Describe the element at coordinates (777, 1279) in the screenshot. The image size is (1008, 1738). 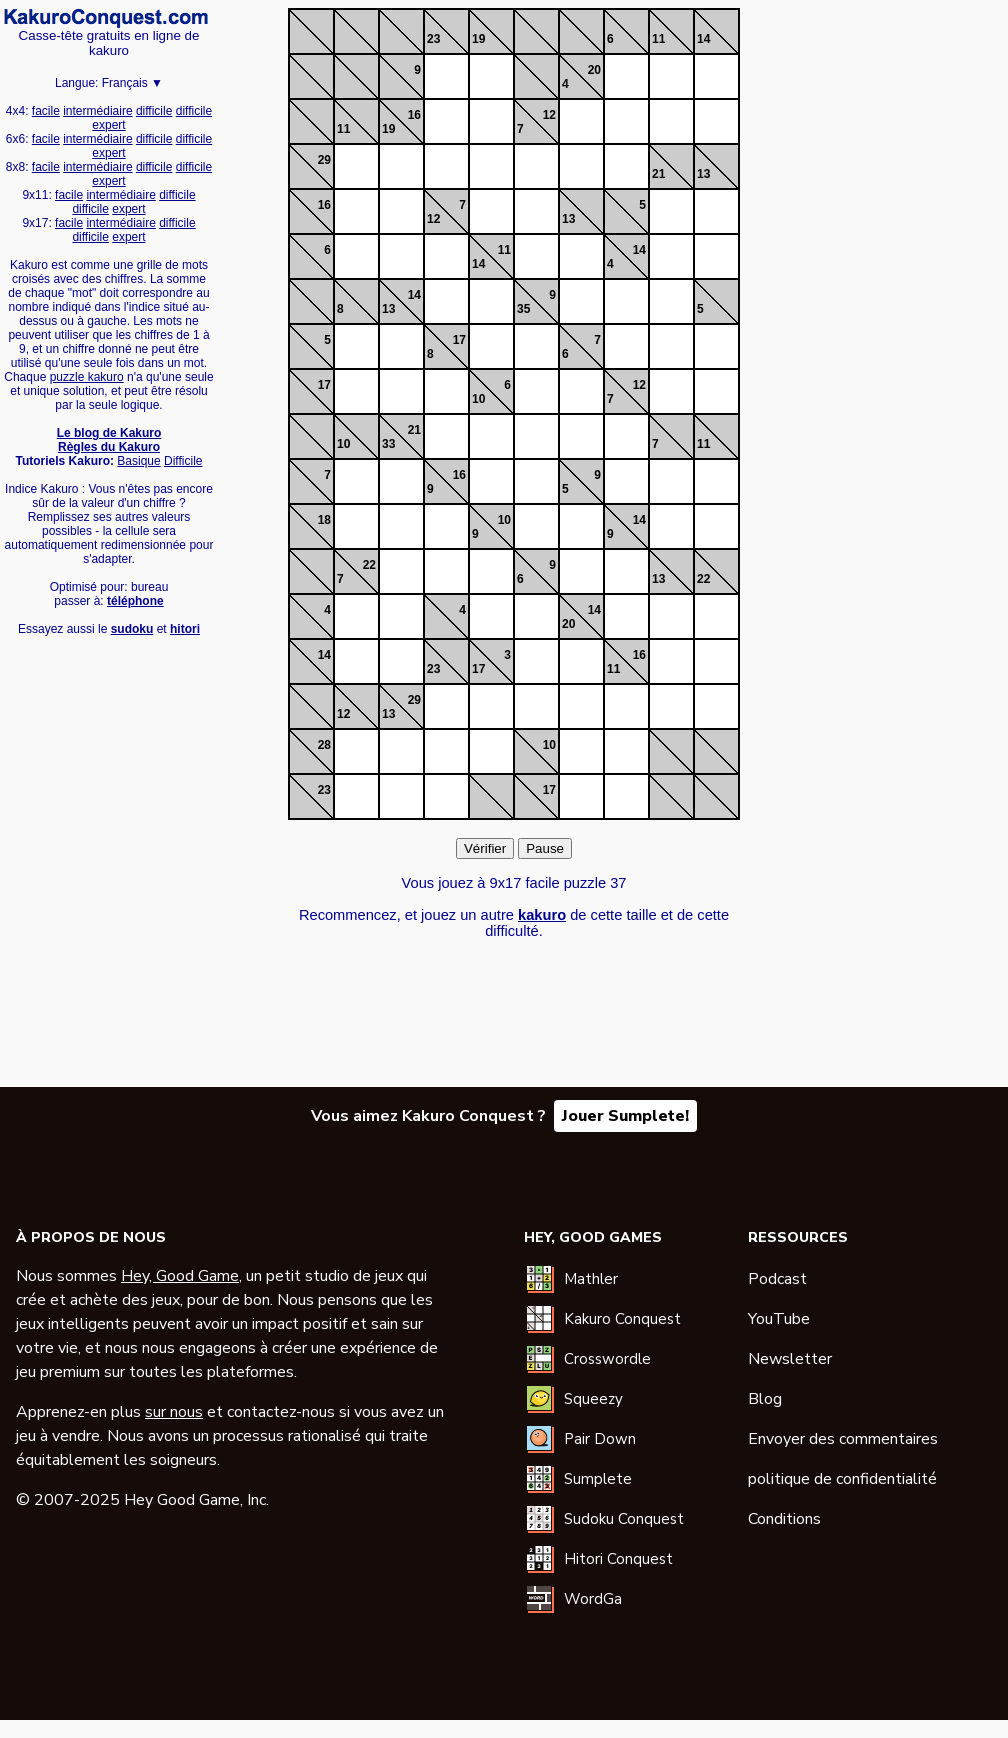
I see `Podcast` at that location.